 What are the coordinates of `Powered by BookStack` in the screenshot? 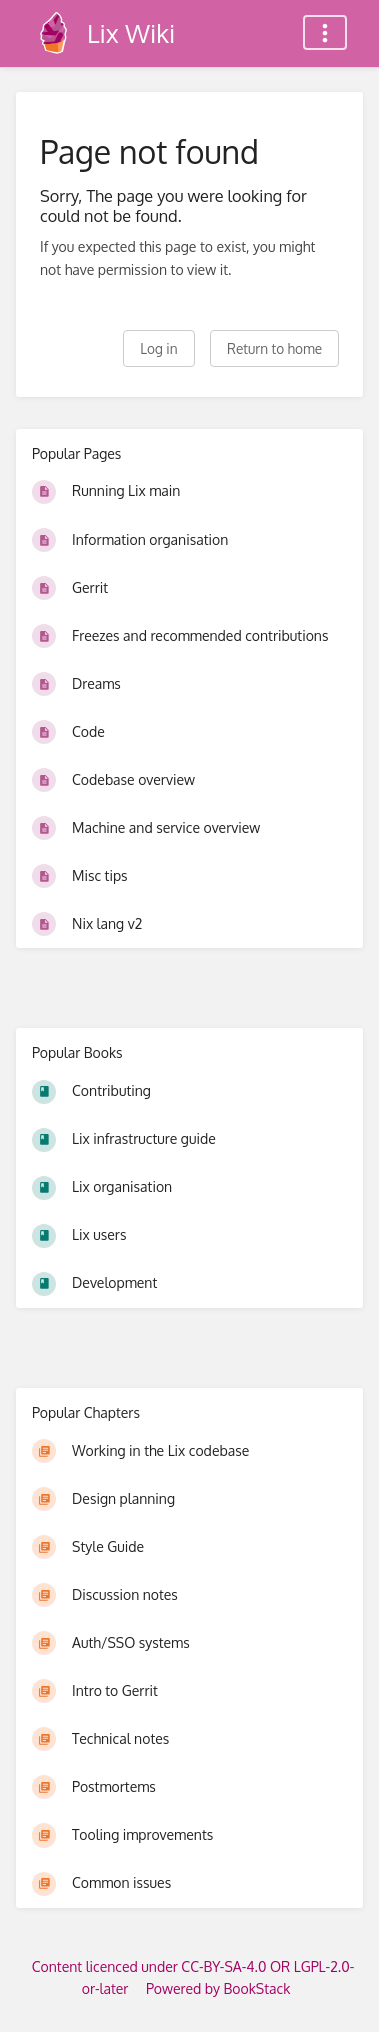 It's located at (218, 1988).